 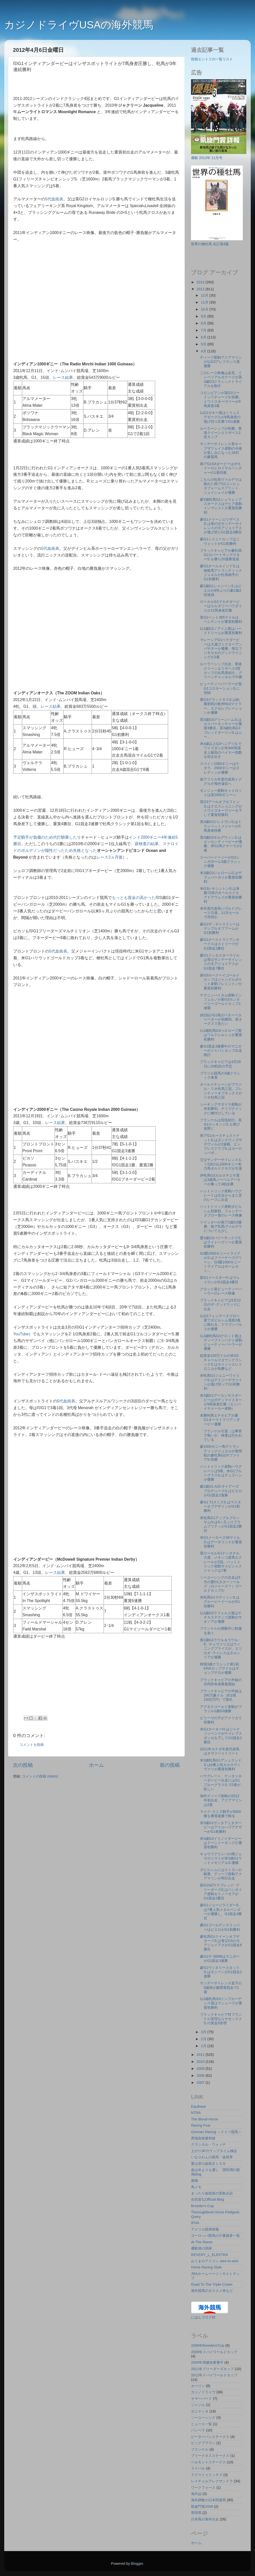 I want to click on ホーム, so click(x=96, y=1765).